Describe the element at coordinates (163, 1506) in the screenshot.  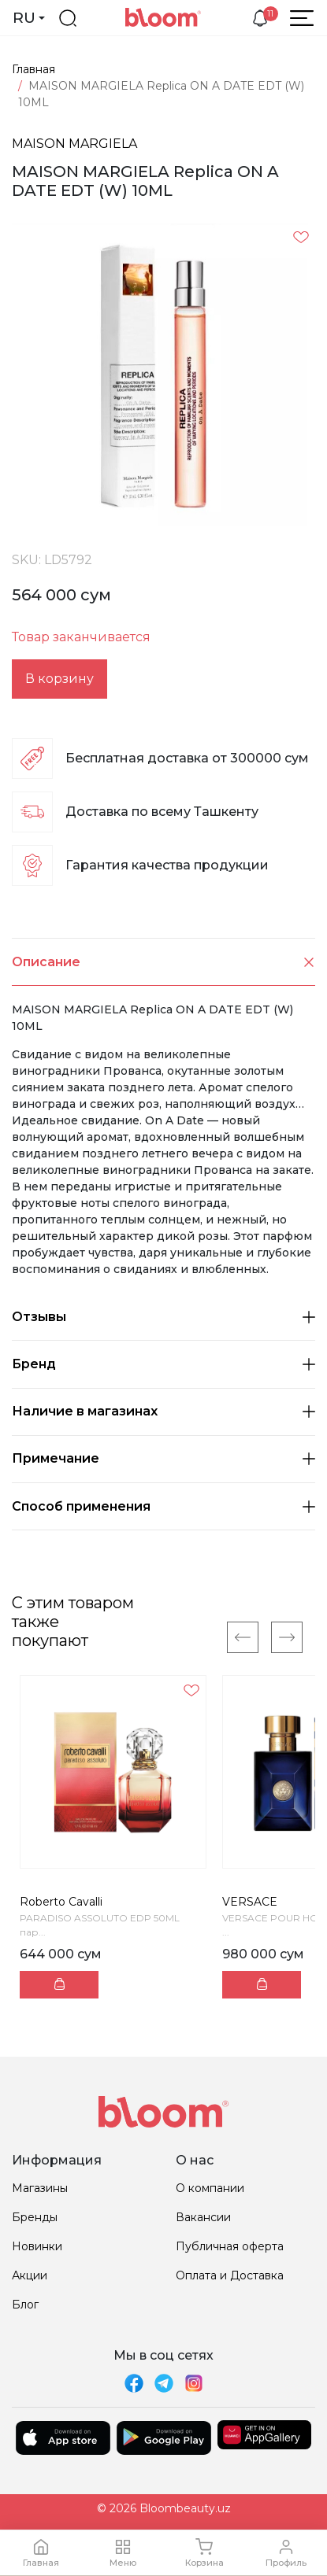
I see `Способ применения` at that location.